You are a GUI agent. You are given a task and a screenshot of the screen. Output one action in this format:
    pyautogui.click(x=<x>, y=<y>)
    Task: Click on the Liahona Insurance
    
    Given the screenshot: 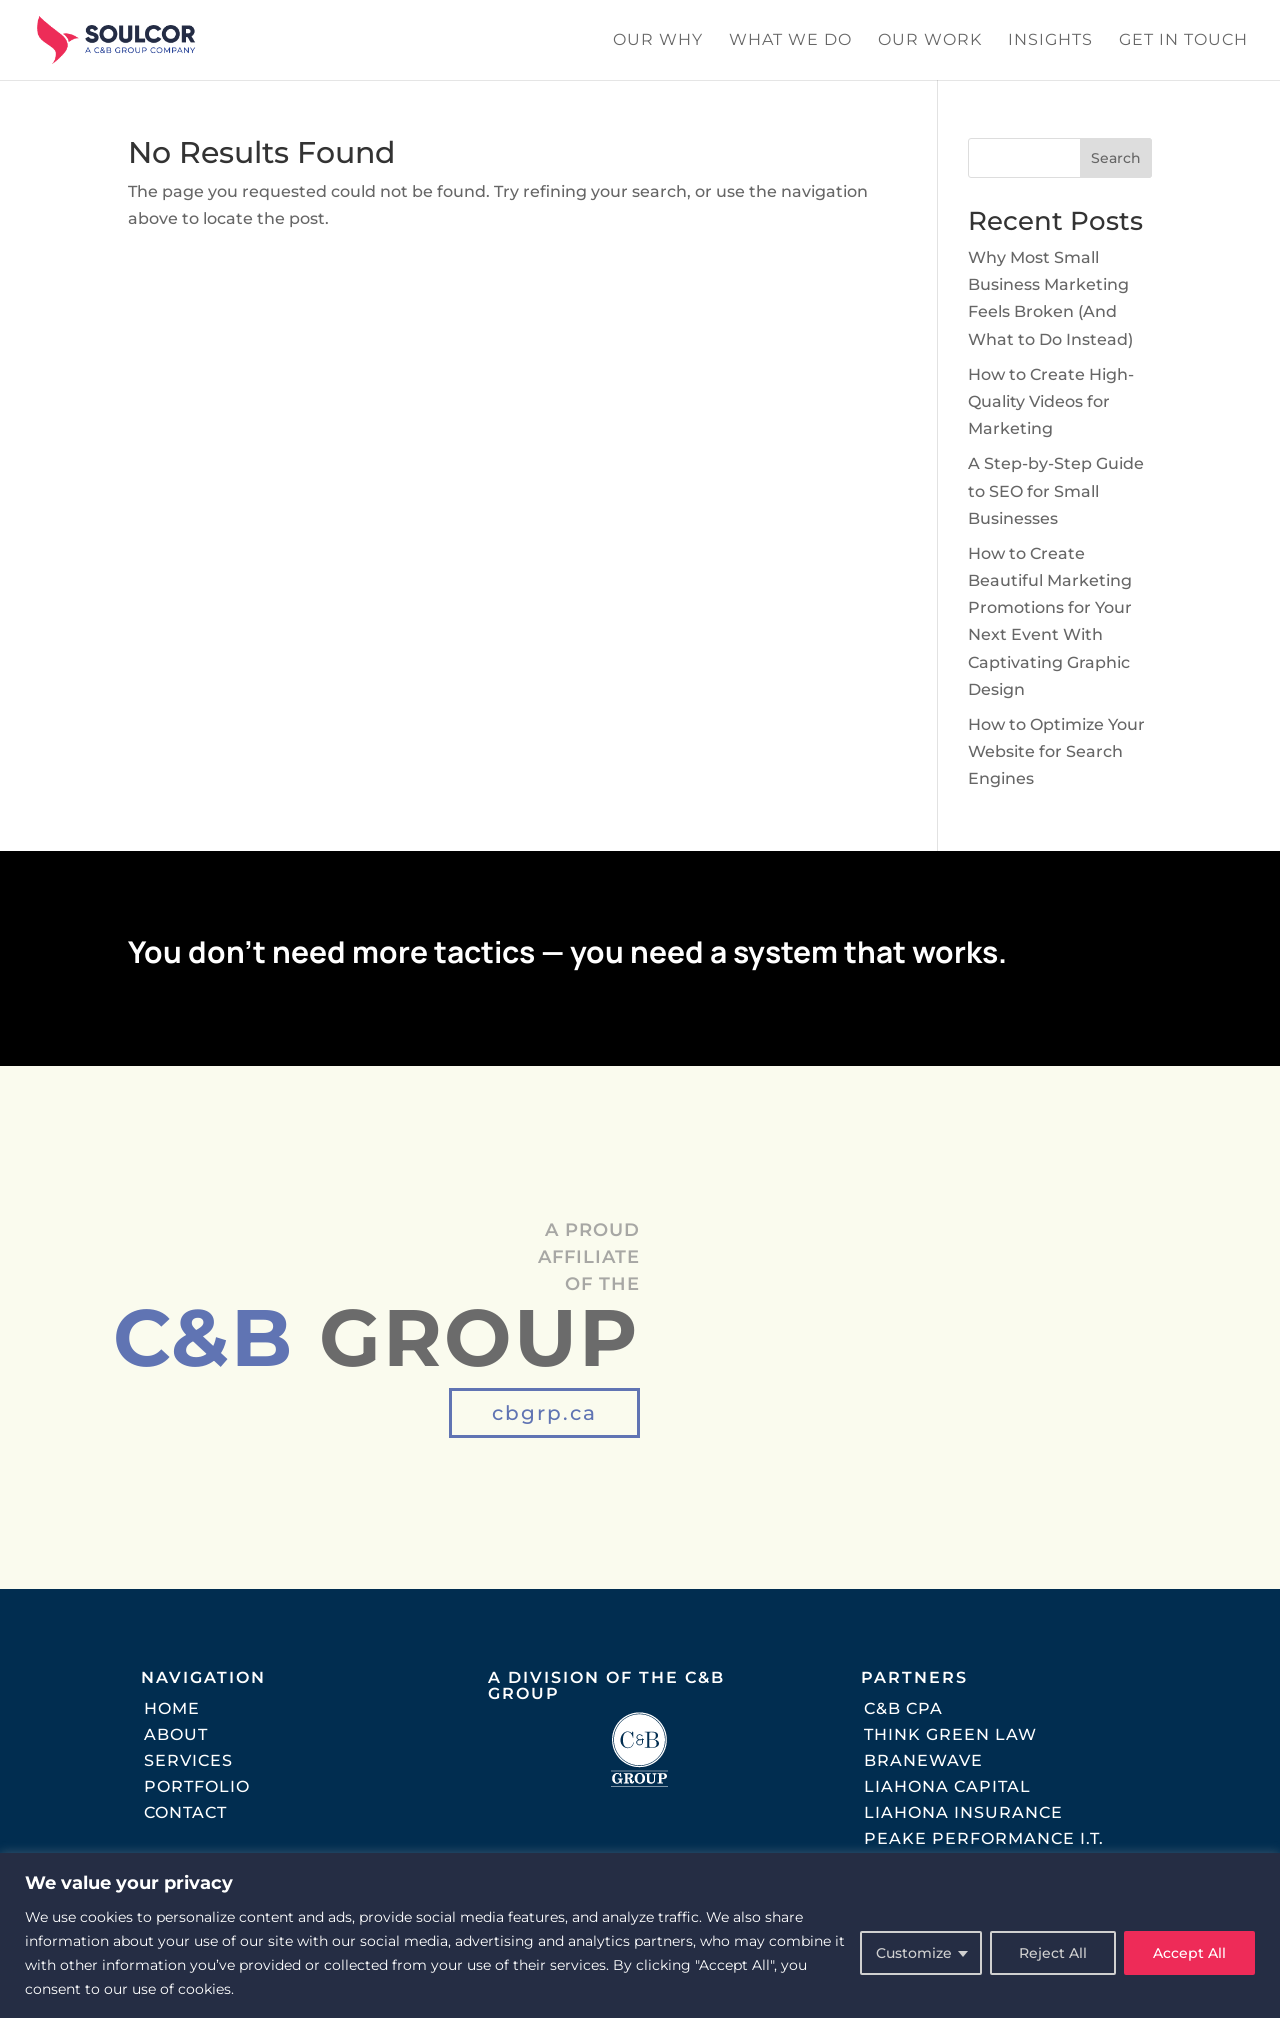 What is the action you would take?
    pyautogui.click(x=963, y=1812)
    